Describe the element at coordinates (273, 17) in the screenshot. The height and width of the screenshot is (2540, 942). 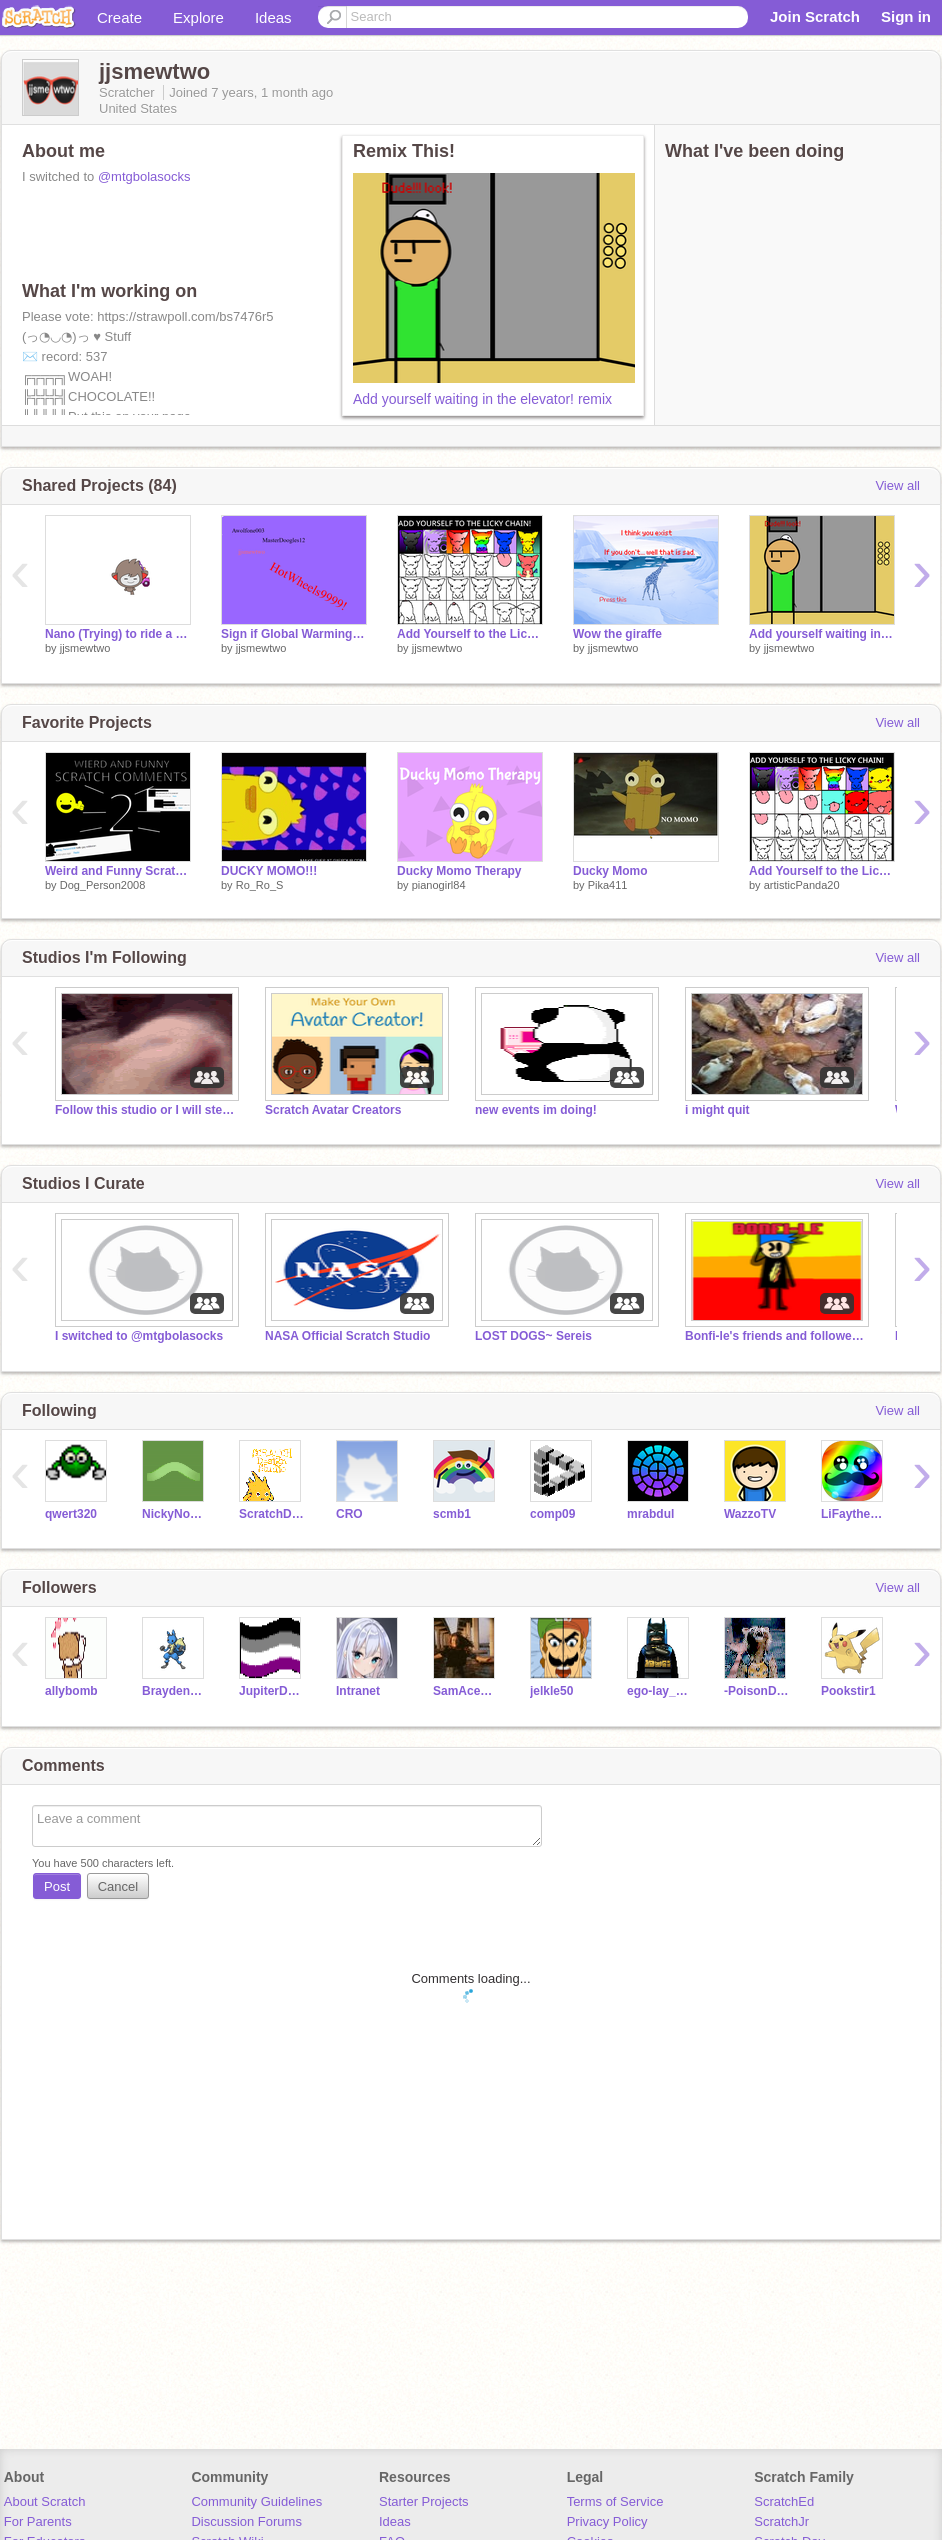
I see `Ideas` at that location.